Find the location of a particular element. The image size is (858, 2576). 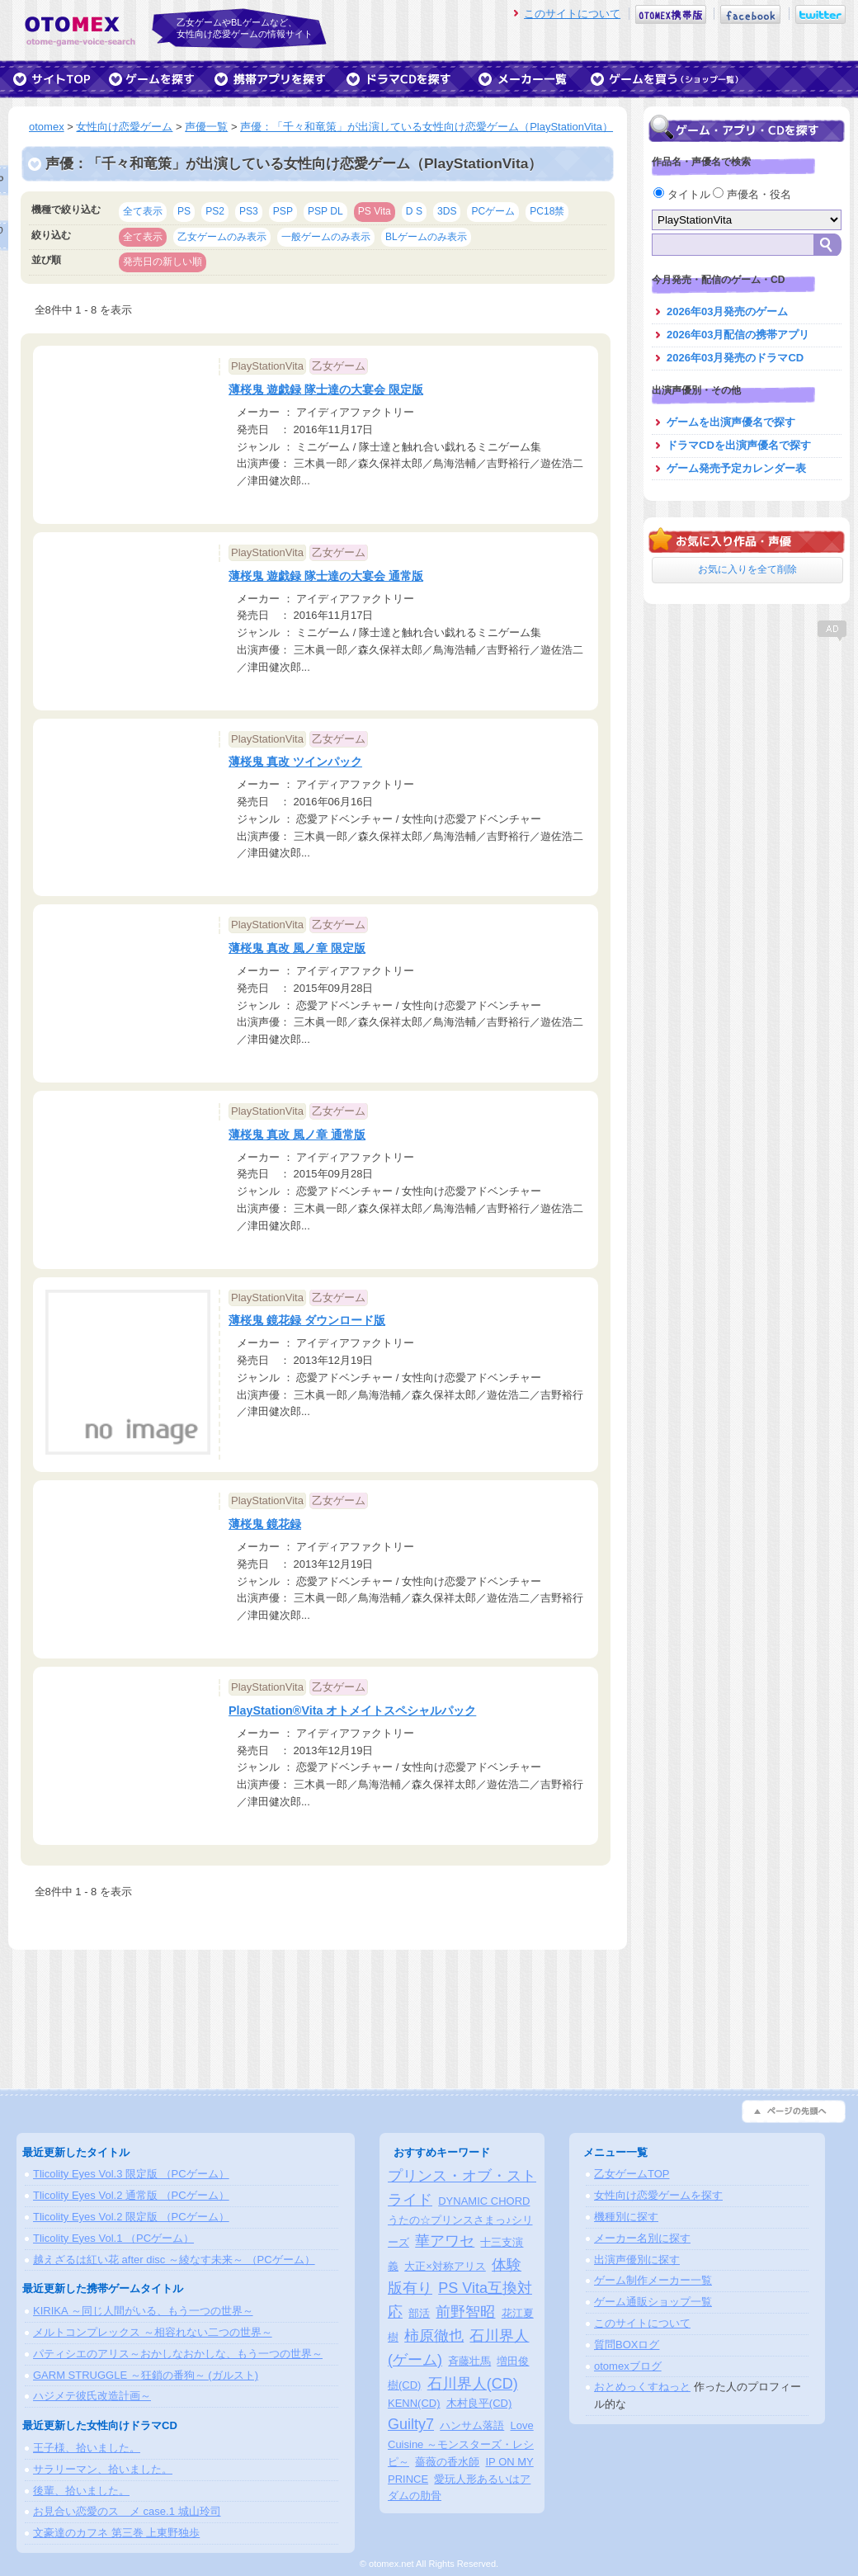

斉藤壮馬 is located at coordinates (469, 2361).